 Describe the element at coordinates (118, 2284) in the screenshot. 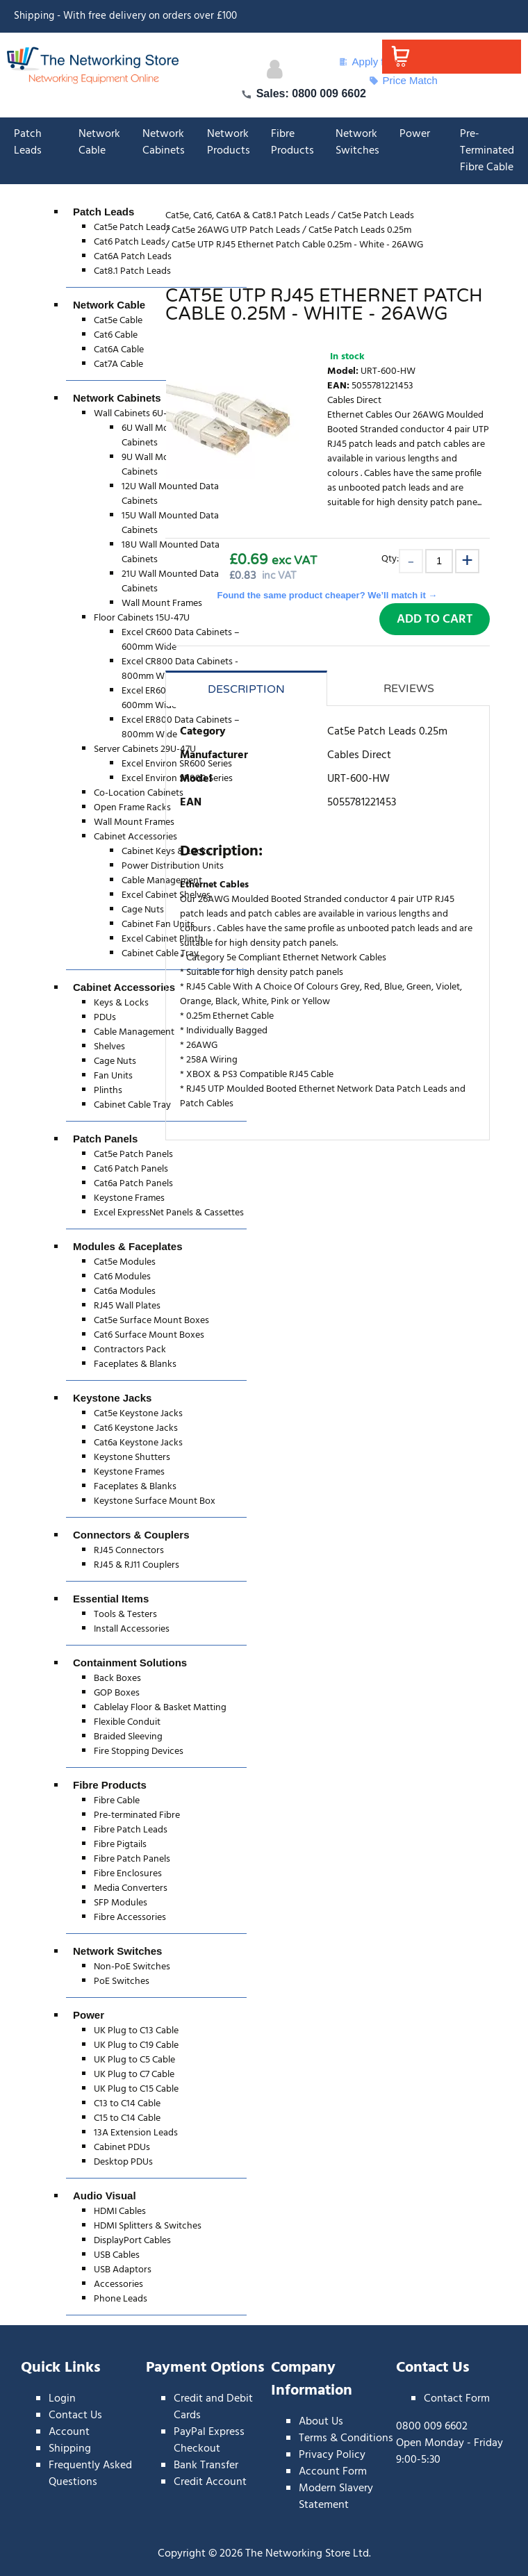

I see `Accessories` at that location.